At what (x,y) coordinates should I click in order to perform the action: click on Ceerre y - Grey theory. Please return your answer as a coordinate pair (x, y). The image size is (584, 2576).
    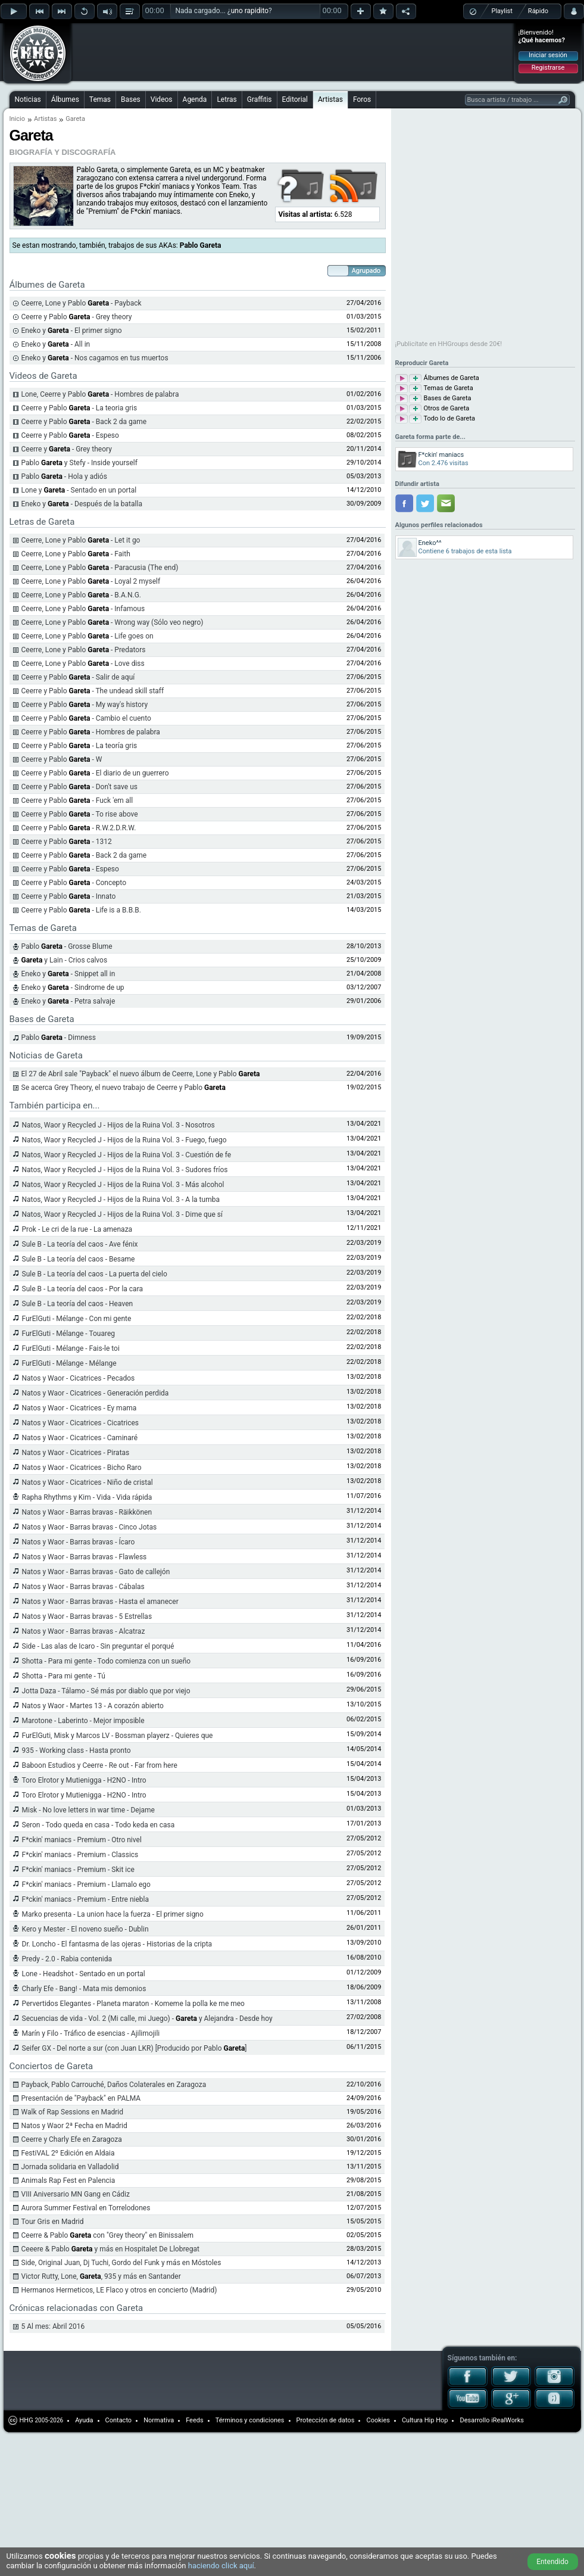
    Looking at the image, I should click on (66, 449).